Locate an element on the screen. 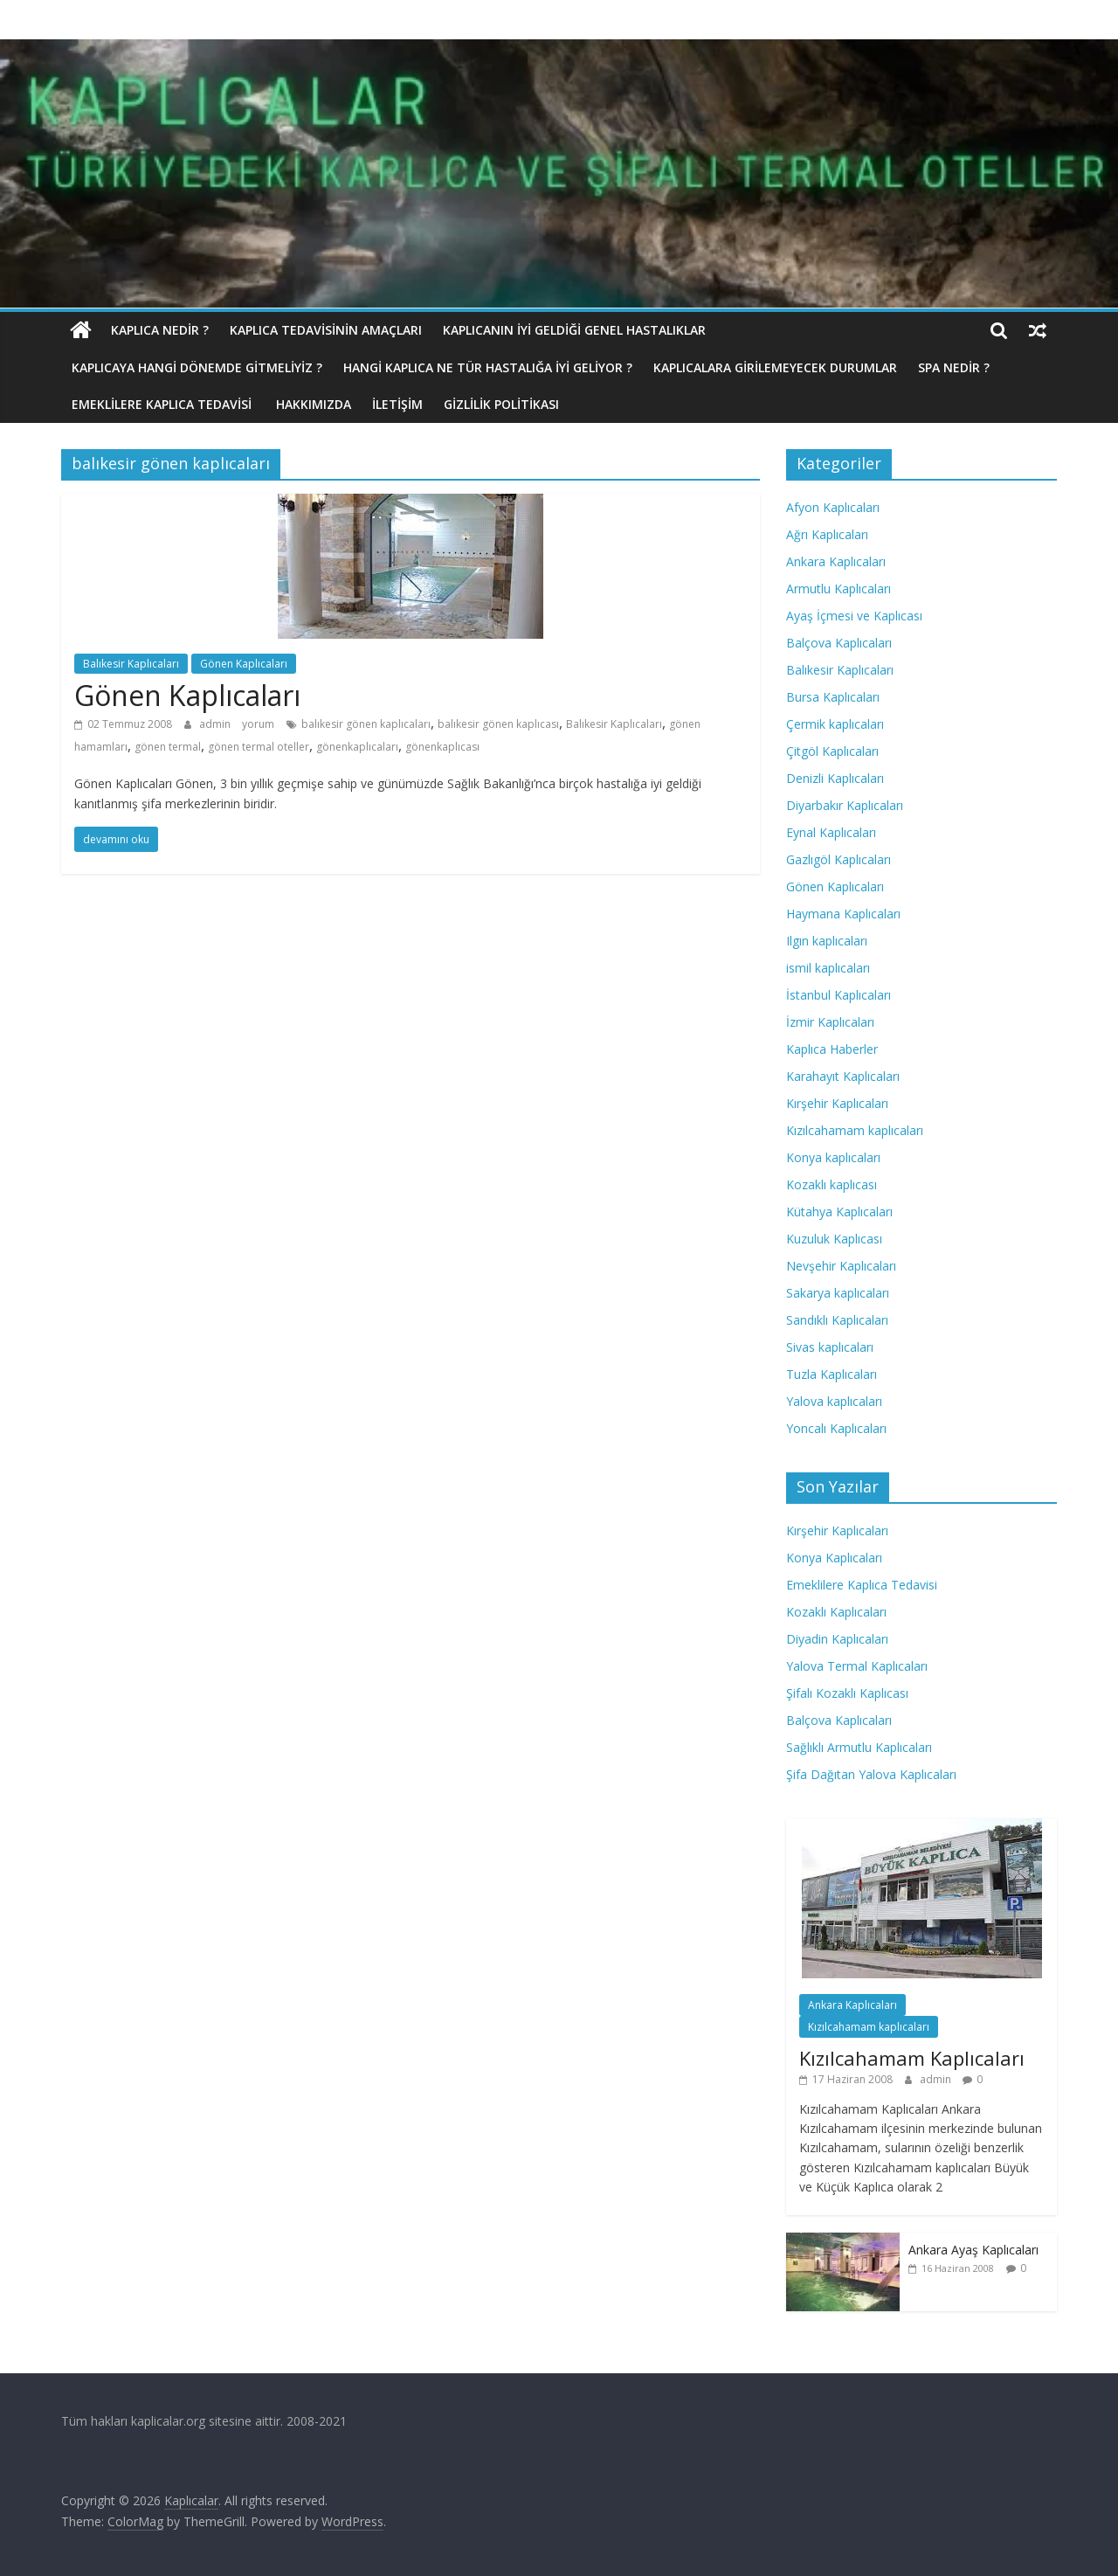  Sivas kaplıcaları is located at coordinates (829, 1347).